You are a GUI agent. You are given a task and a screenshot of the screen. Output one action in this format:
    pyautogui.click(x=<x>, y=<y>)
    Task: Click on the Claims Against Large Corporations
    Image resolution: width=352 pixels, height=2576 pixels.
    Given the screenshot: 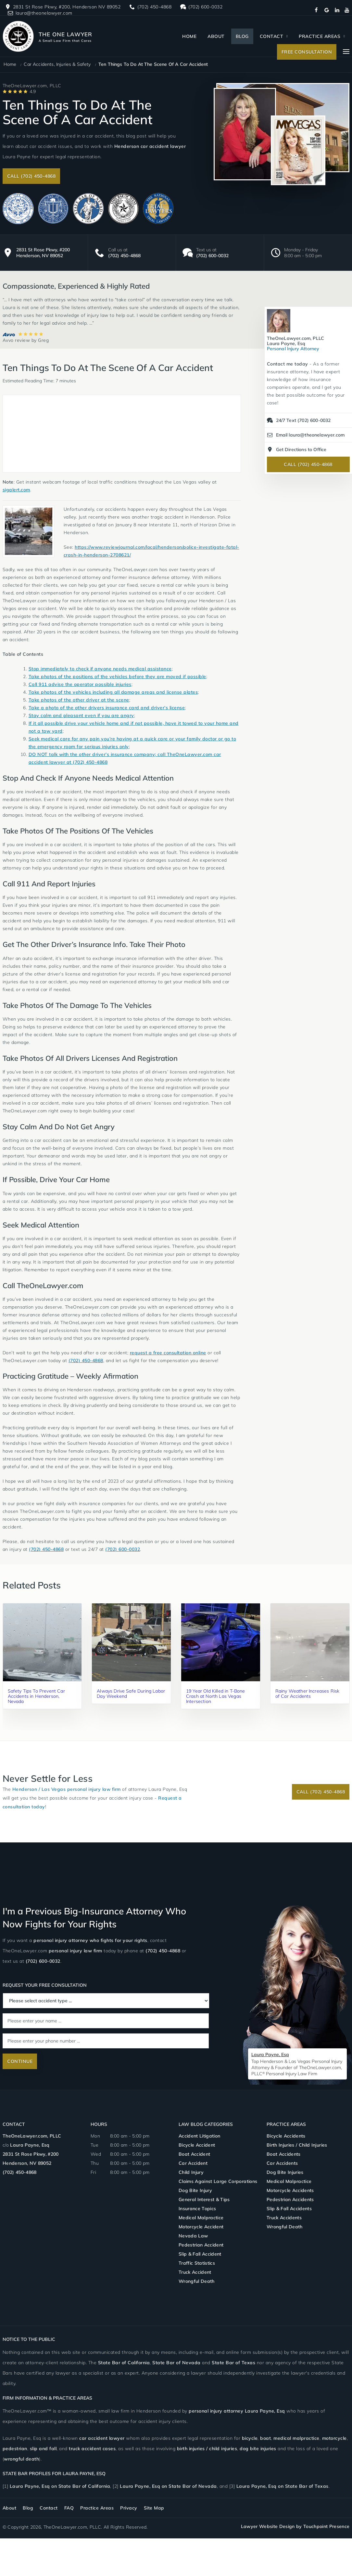 What is the action you would take?
    pyautogui.click(x=218, y=2181)
    